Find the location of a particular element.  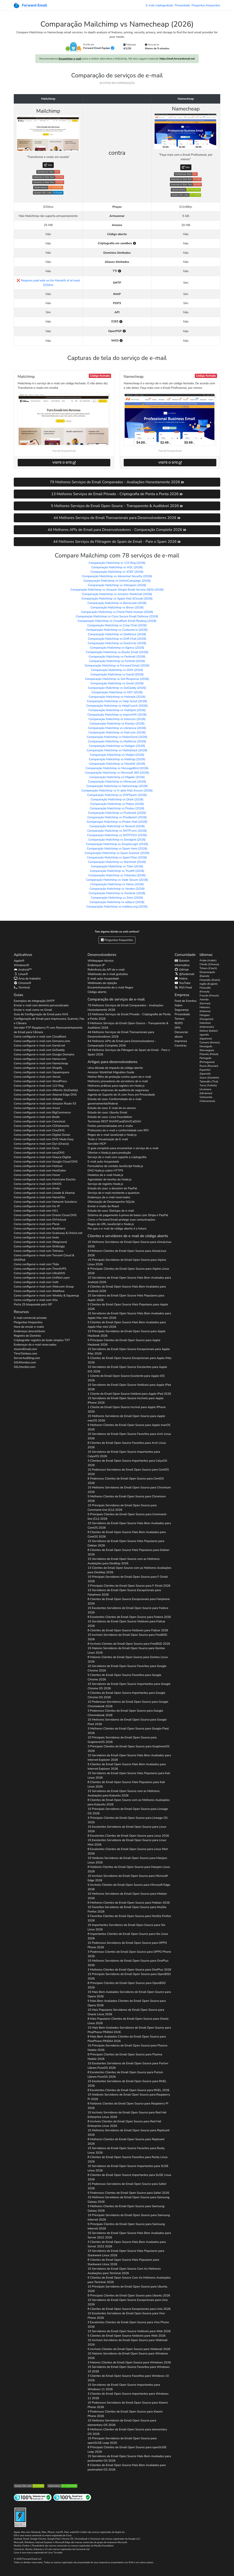

Coreano (Korean) is located at coordinates (210, 1042).